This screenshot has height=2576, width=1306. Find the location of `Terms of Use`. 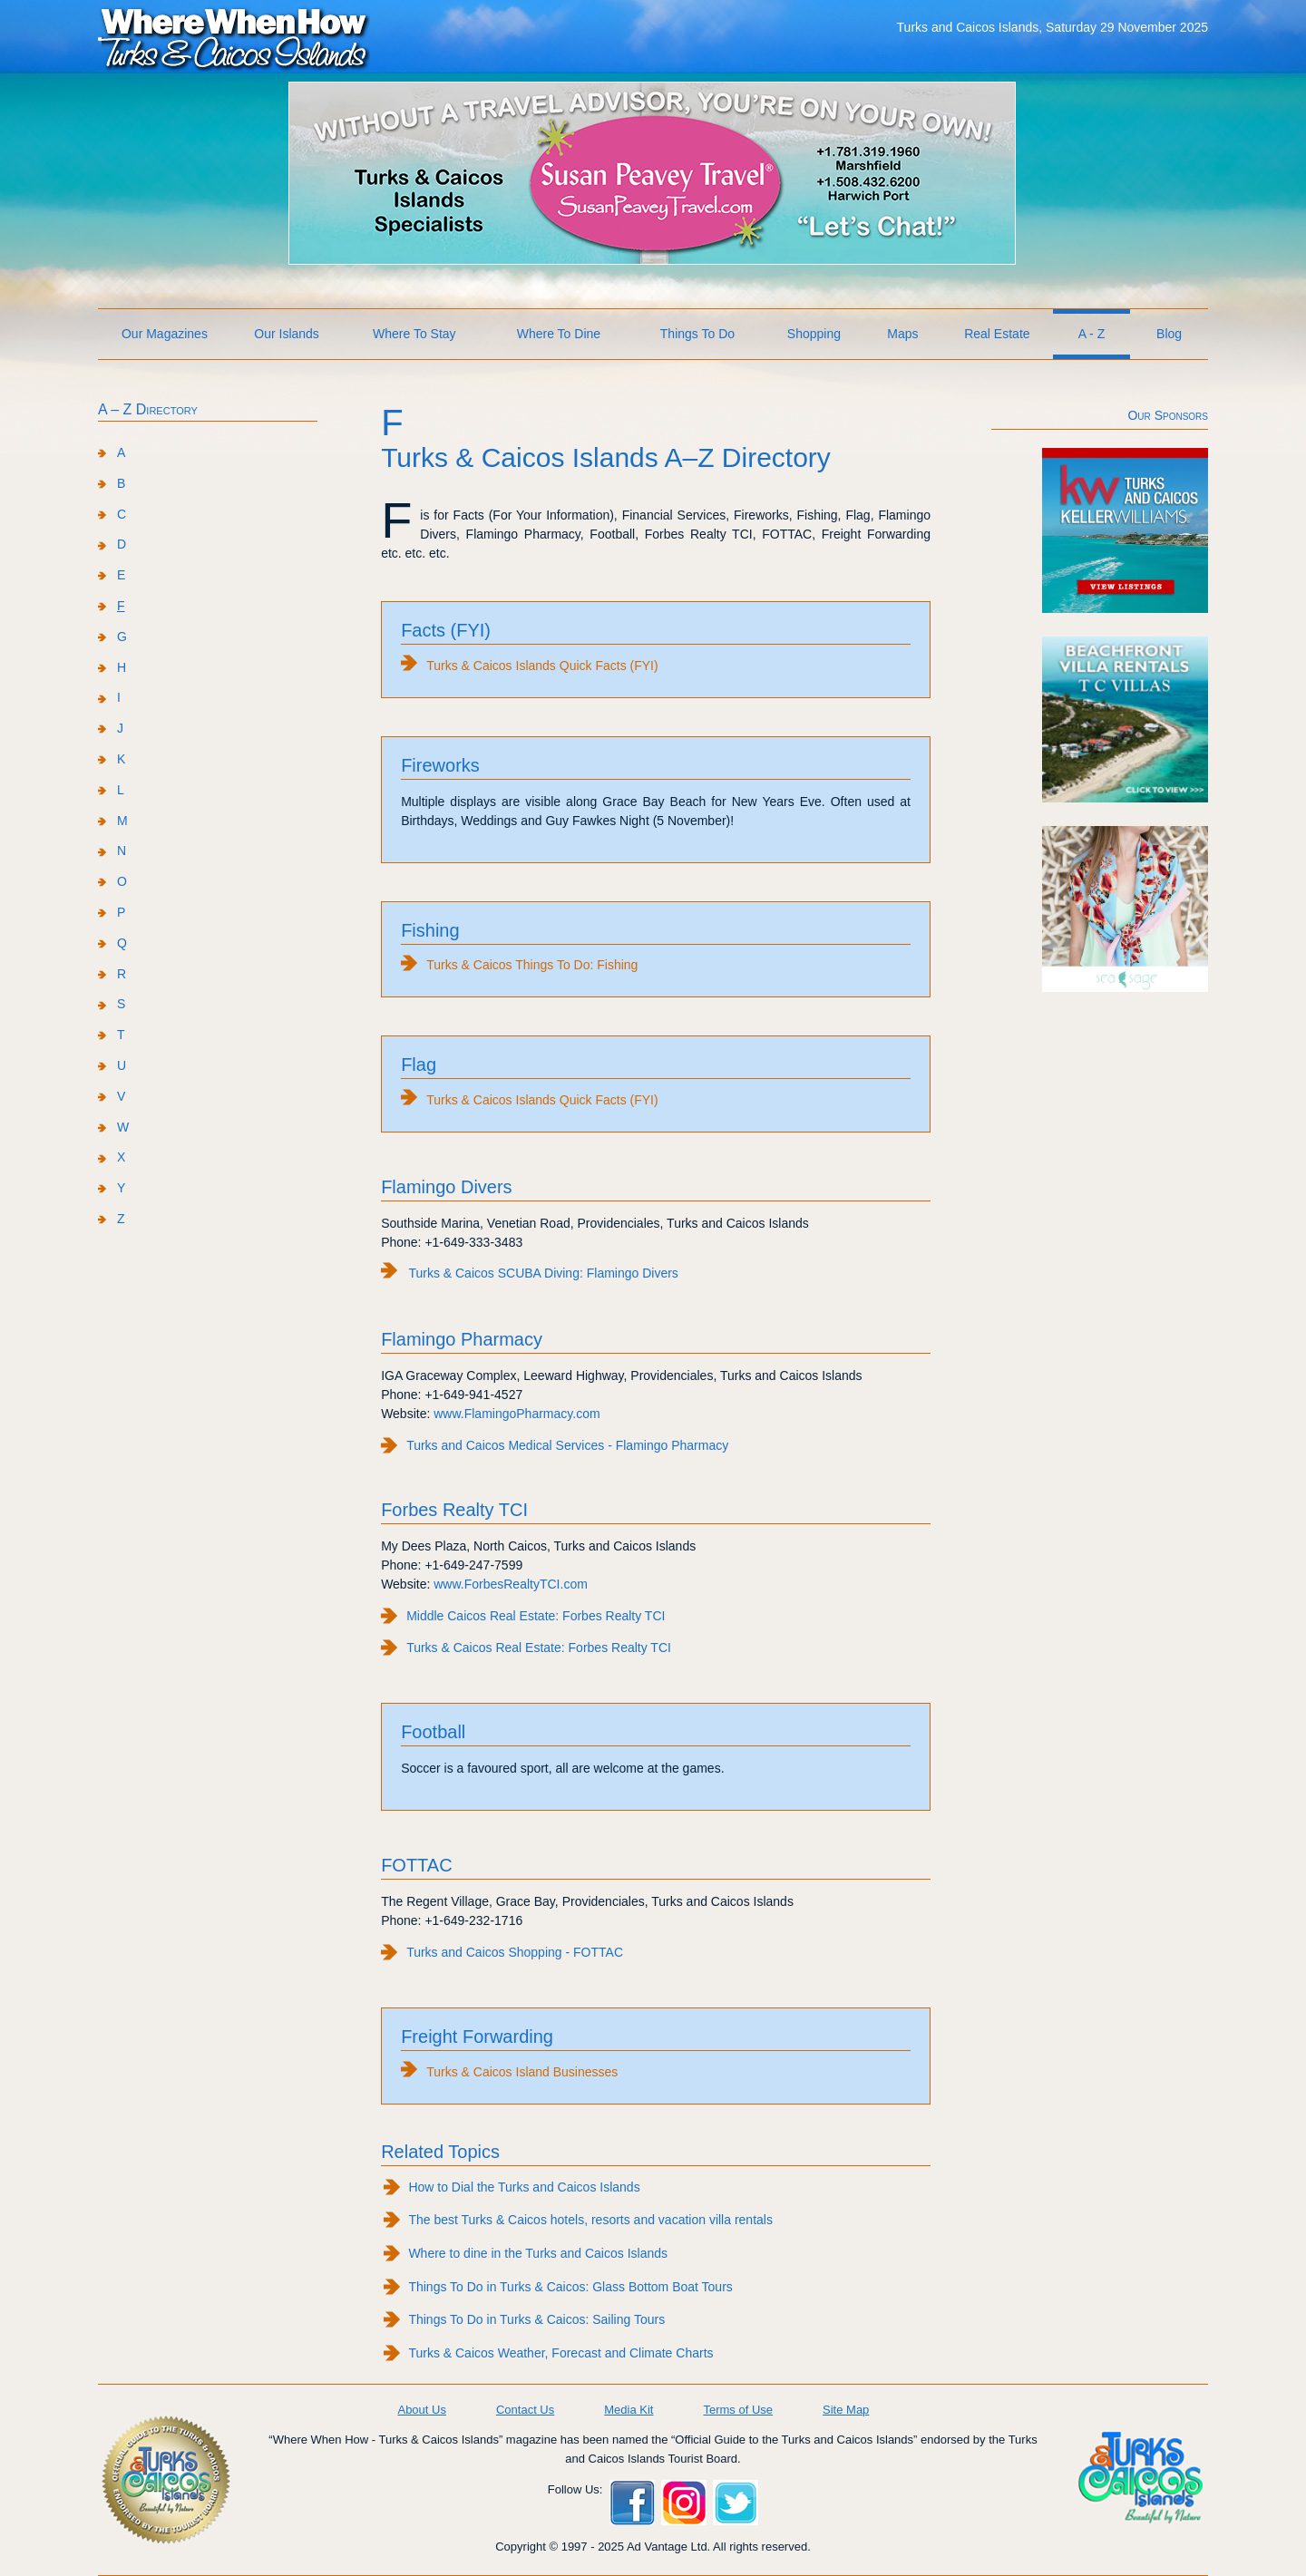

Terms of Use is located at coordinates (738, 2409).